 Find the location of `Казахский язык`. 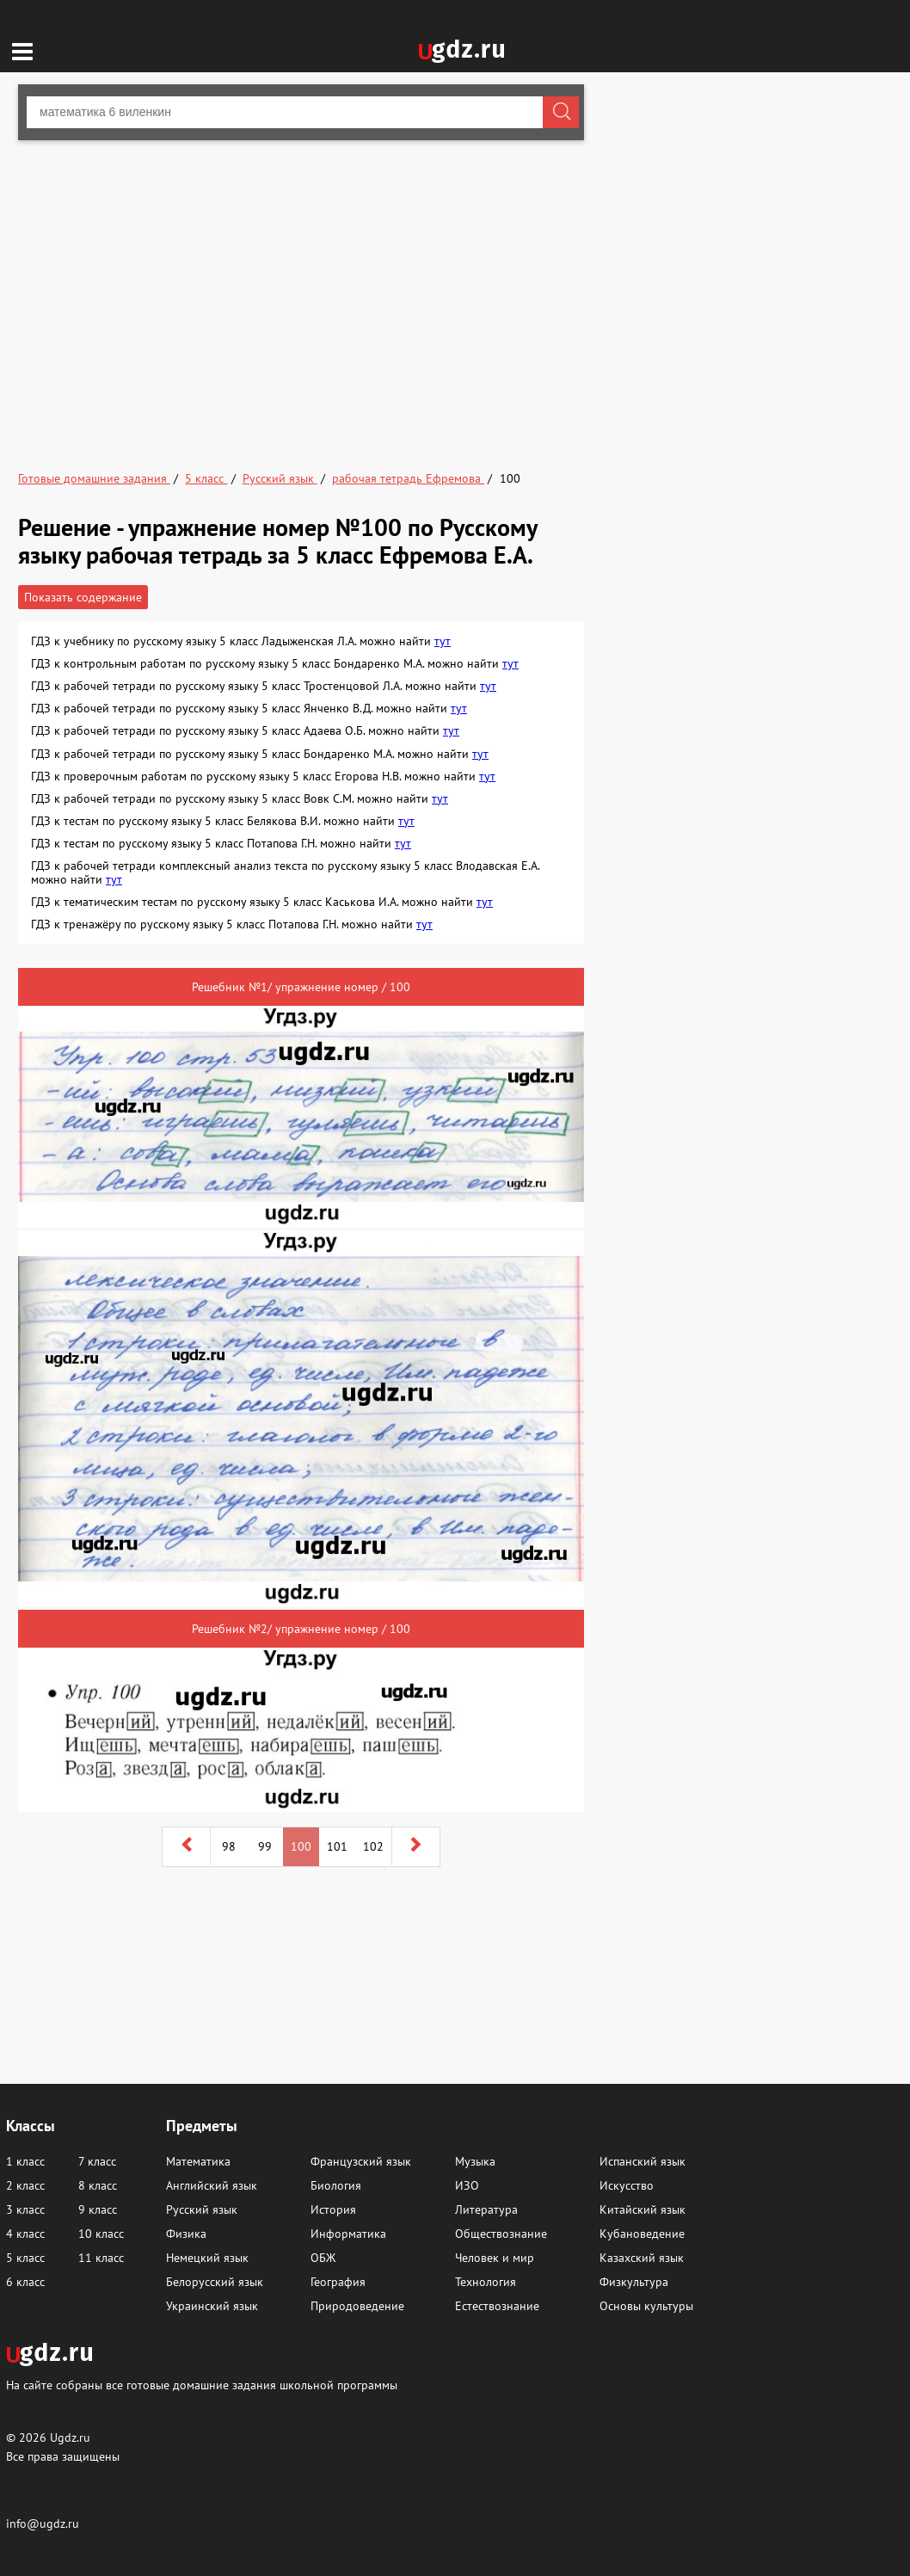

Казахский язык is located at coordinates (641, 2257).